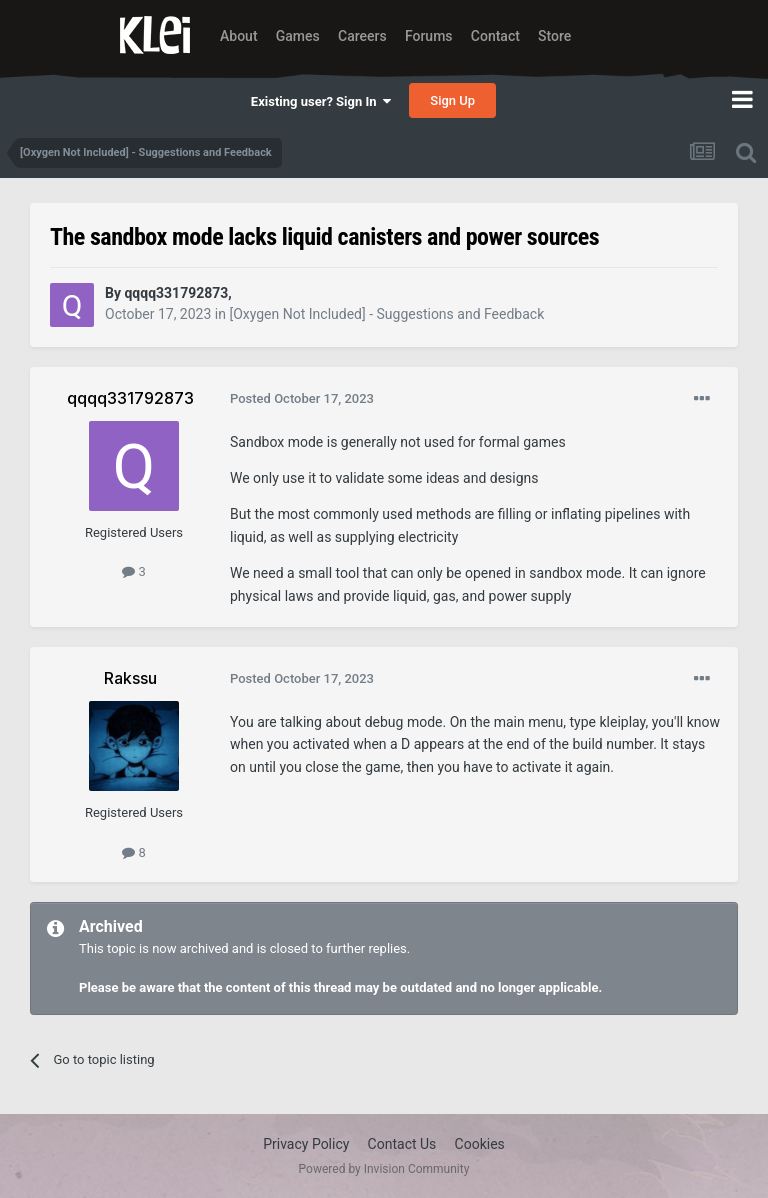 This screenshot has height=1198, width=768. Describe the element at coordinates (554, 36) in the screenshot. I see `Store` at that location.